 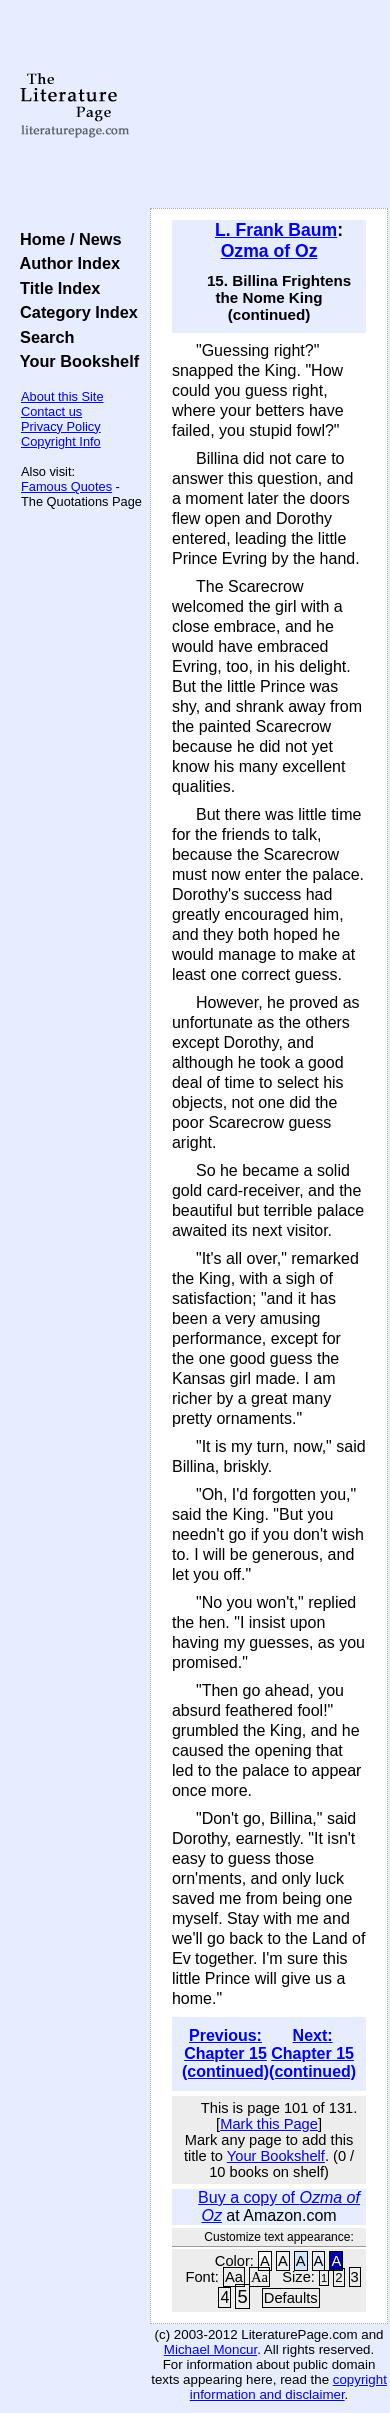 What do you see at coordinates (66, 239) in the screenshot?
I see `Home / News` at bounding box center [66, 239].